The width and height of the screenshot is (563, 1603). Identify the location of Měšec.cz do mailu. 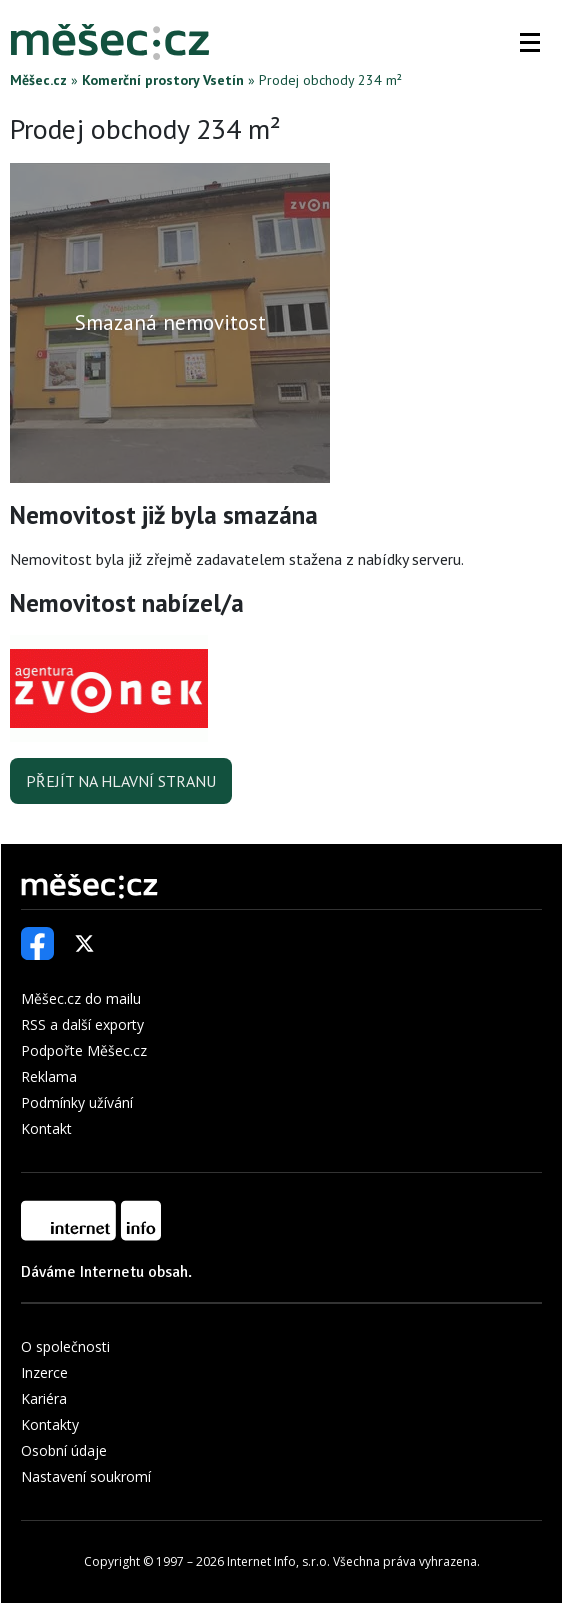
(81, 998).